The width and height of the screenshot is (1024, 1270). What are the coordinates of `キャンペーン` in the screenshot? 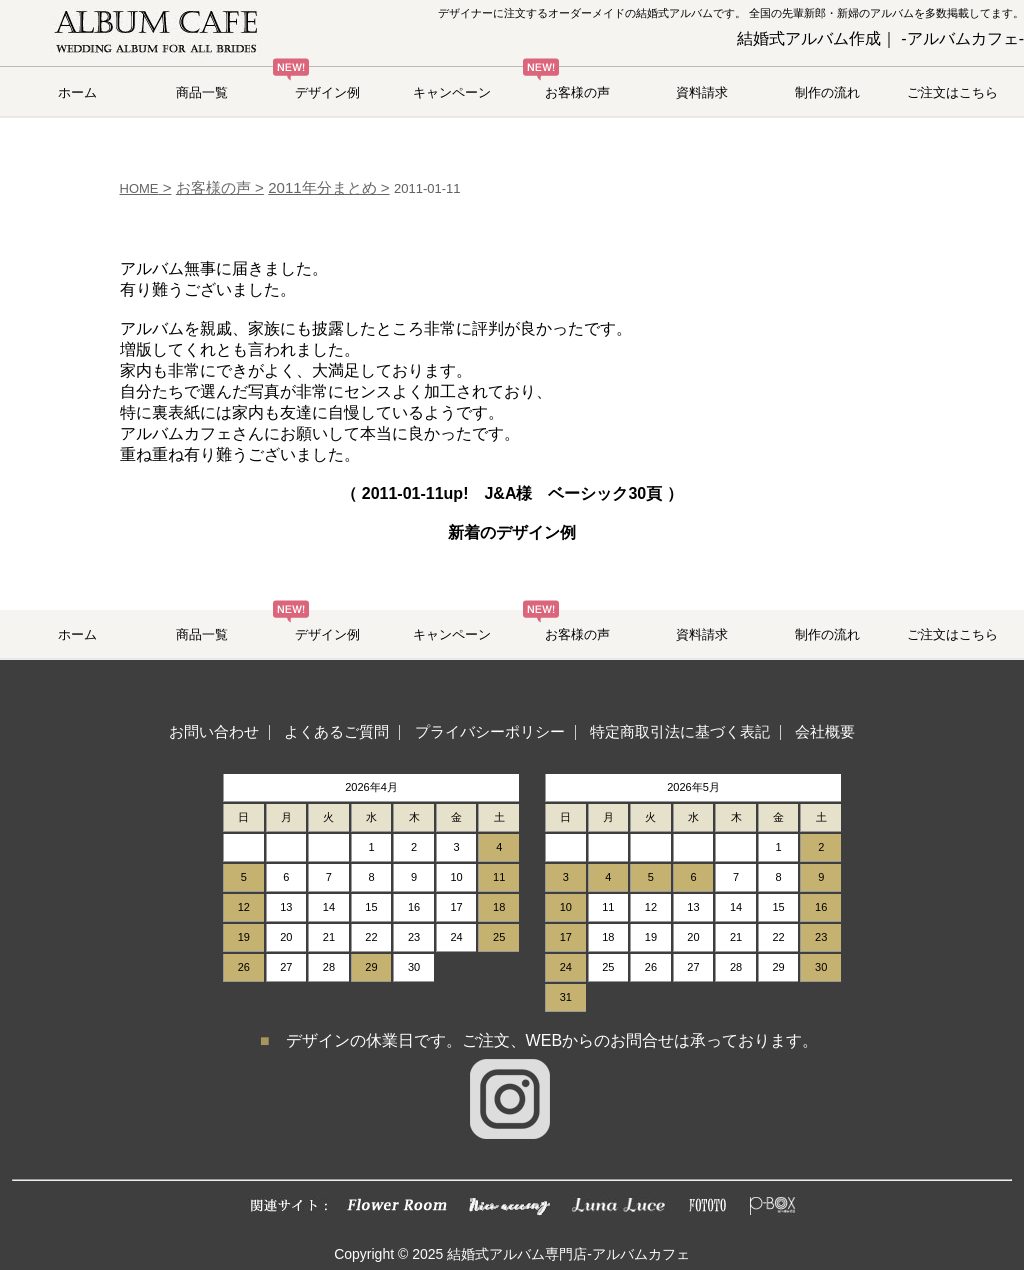 It's located at (452, 92).